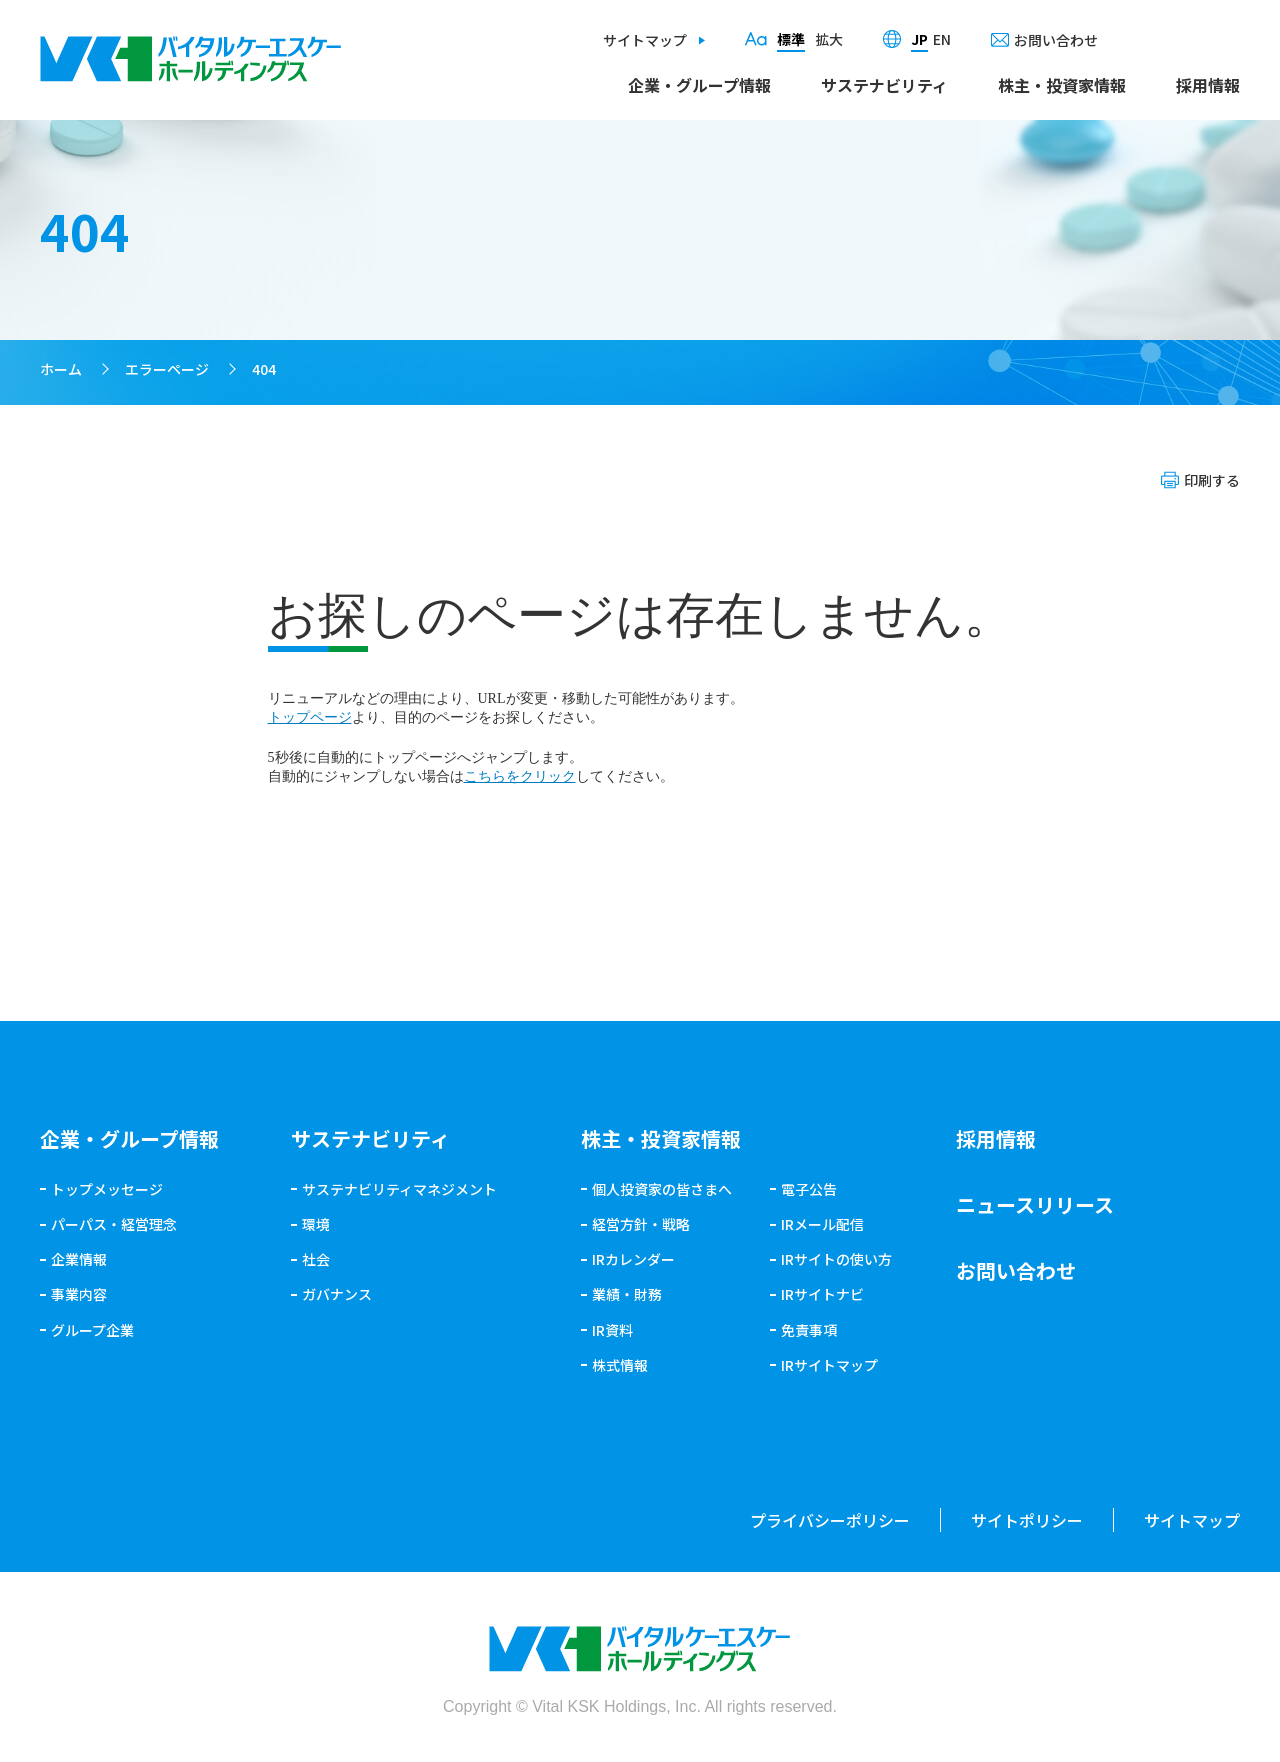 The height and width of the screenshot is (1762, 1280). What do you see at coordinates (830, 1520) in the screenshot?
I see `プライバシーポリシー` at bounding box center [830, 1520].